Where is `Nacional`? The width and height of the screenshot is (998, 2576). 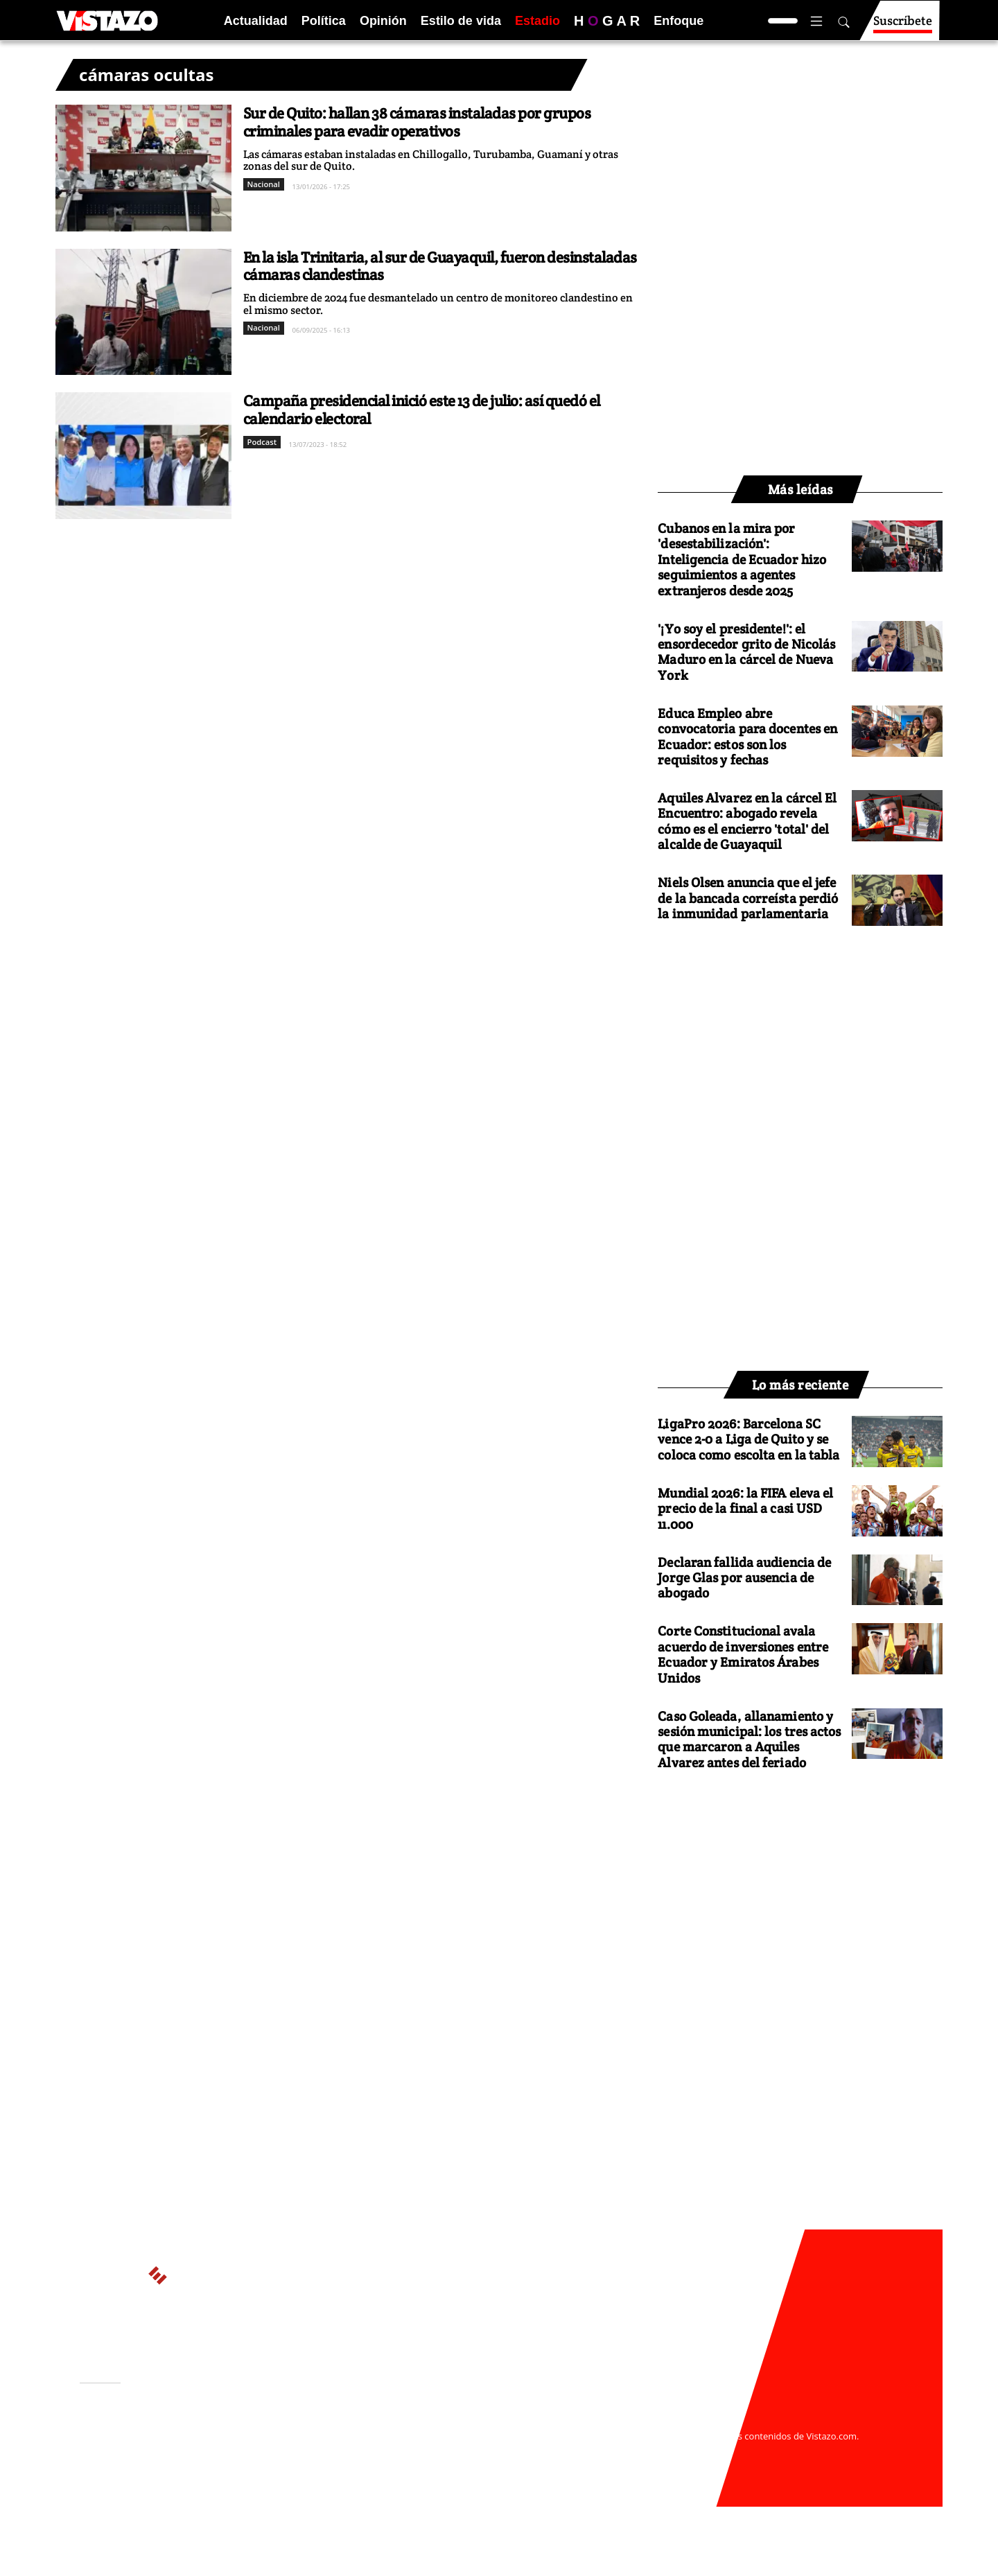
Nacional is located at coordinates (263, 184).